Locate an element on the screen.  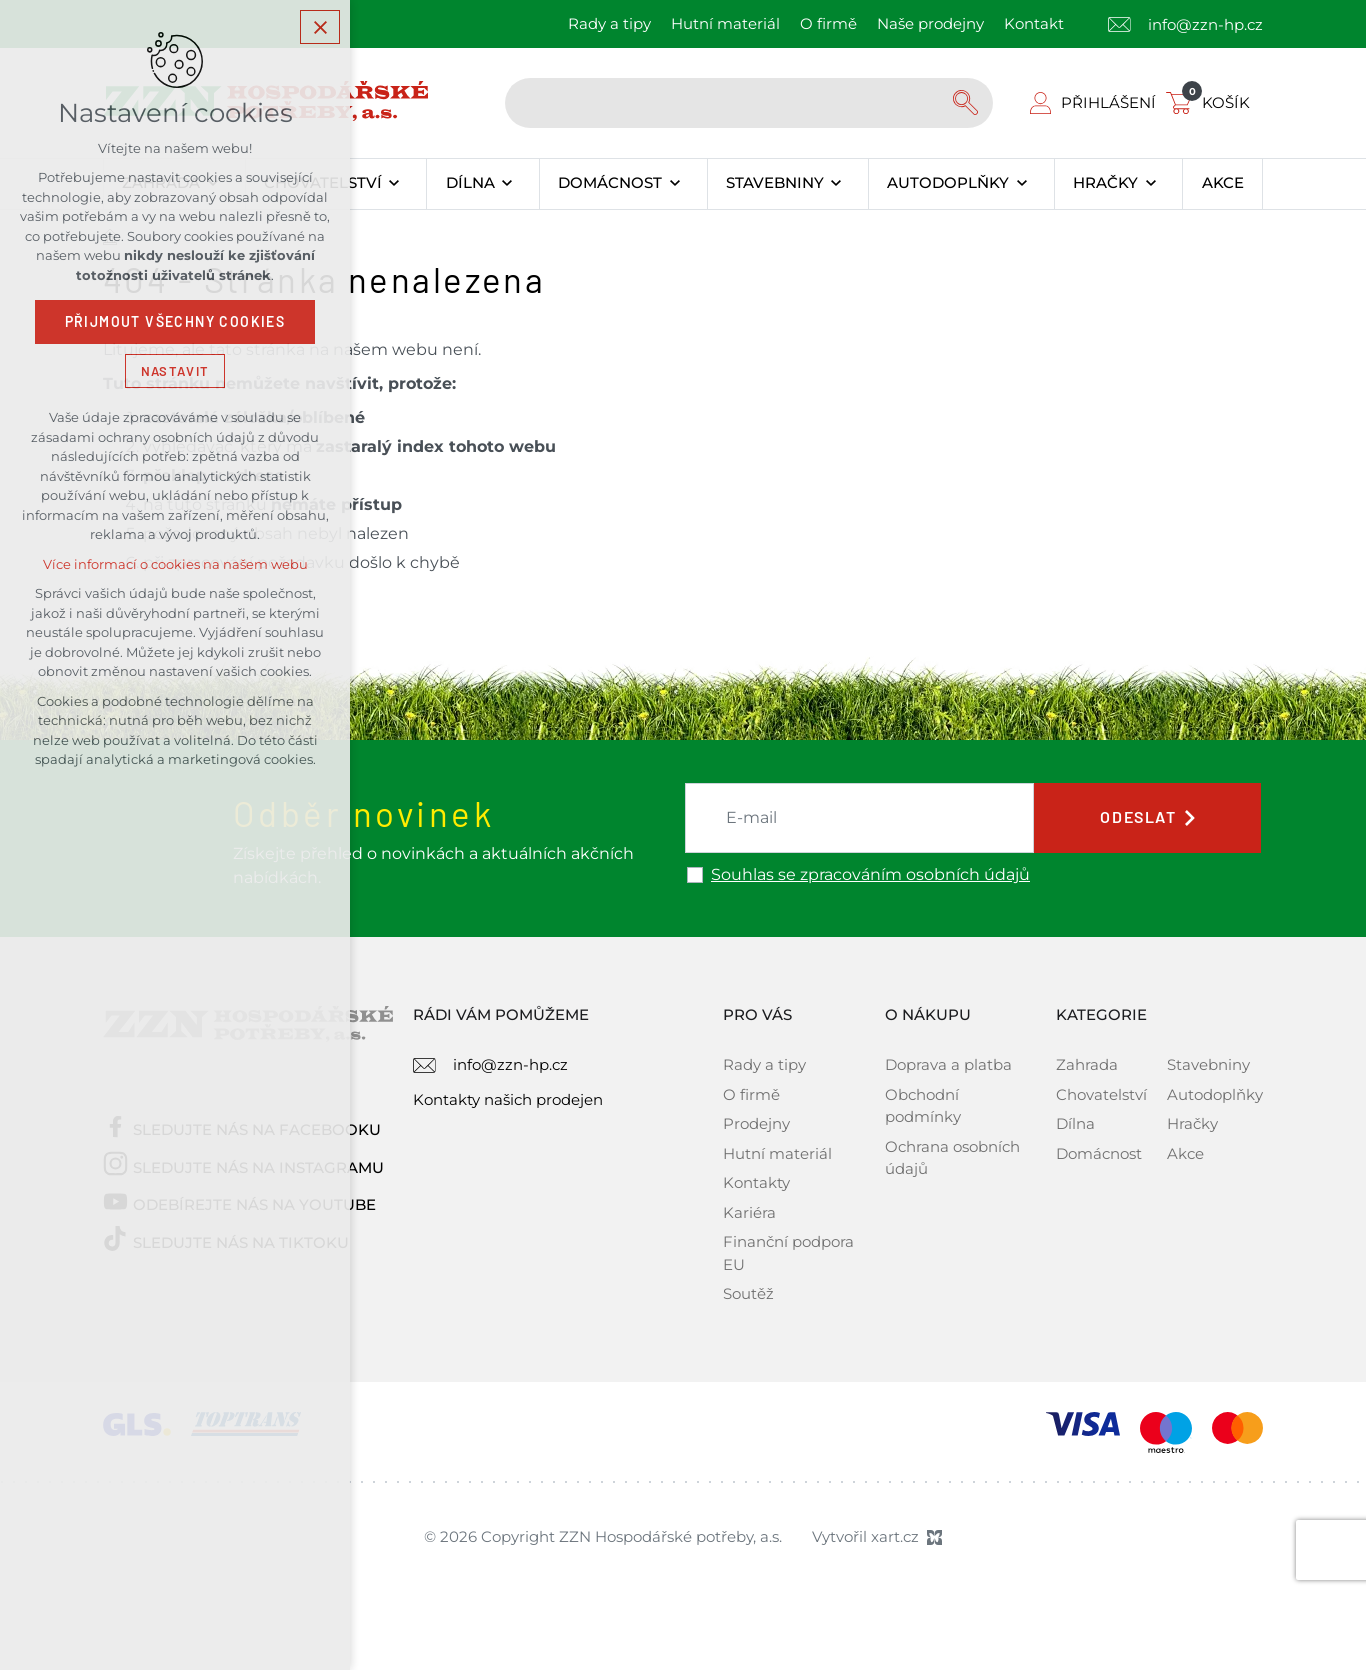
Souhlas se zpracováním osobních údajů is located at coordinates (870, 875).